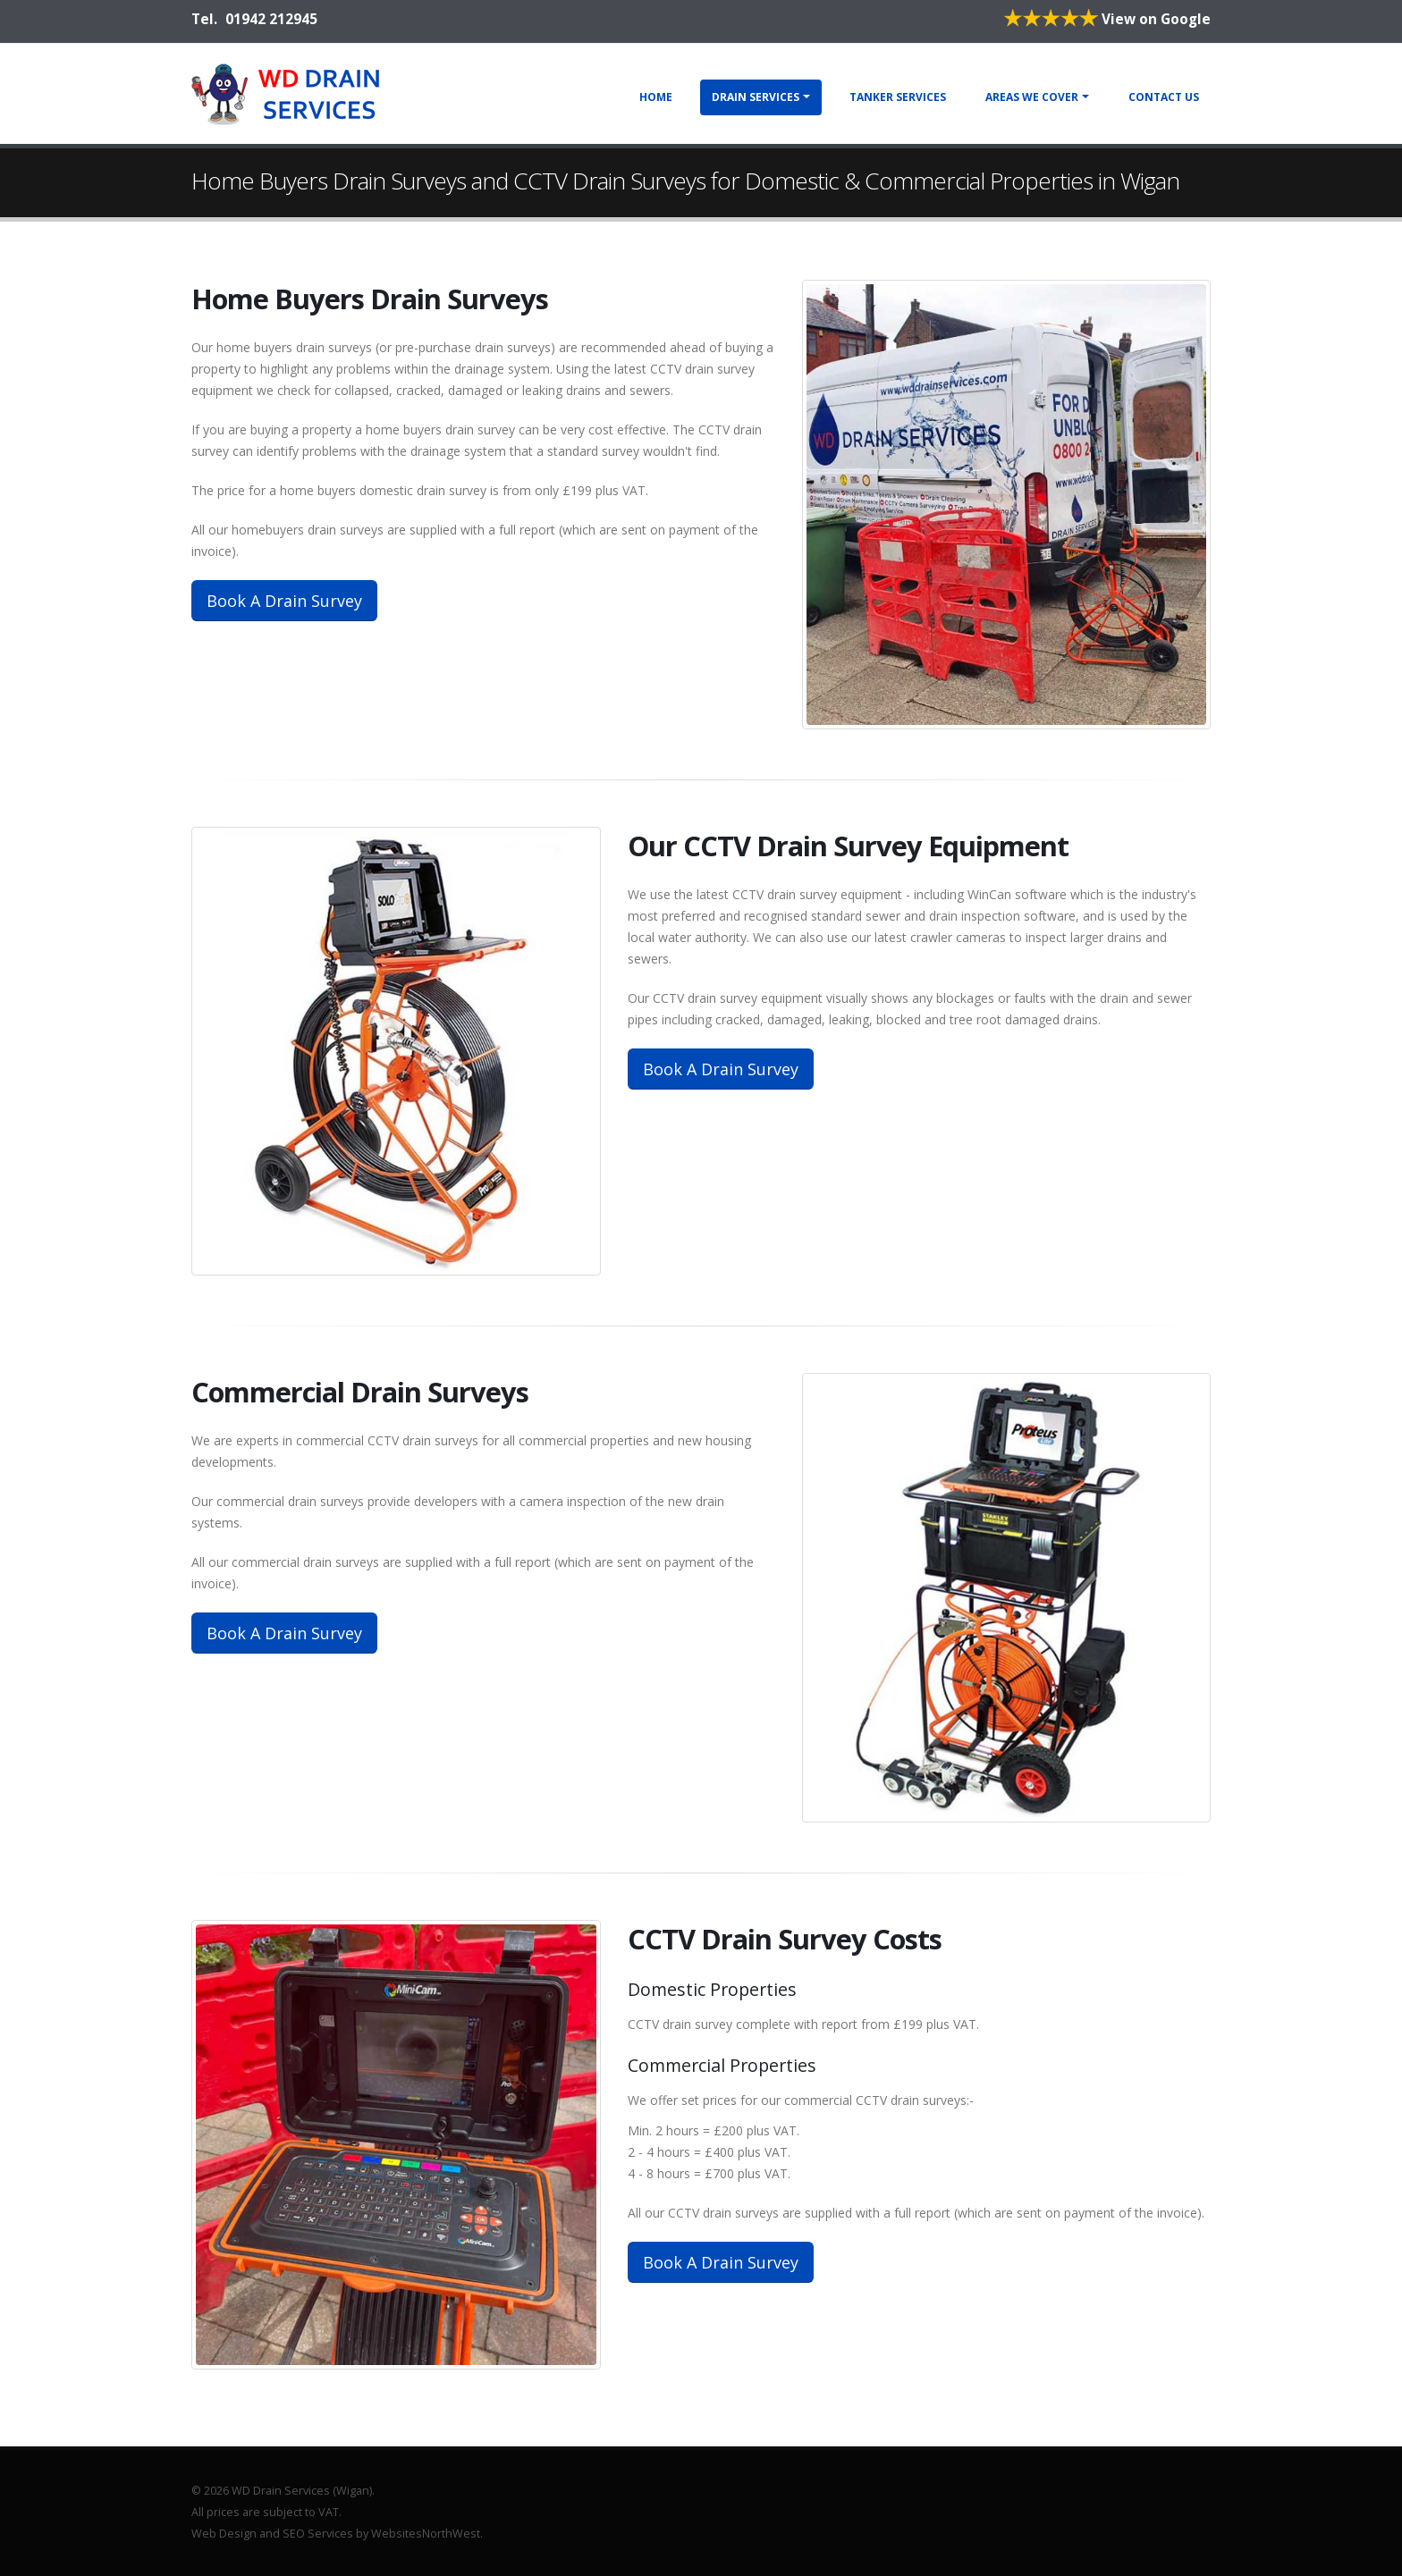  What do you see at coordinates (224, 2533) in the screenshot?
I see `Web Design` at bounding box center [224, 2533].